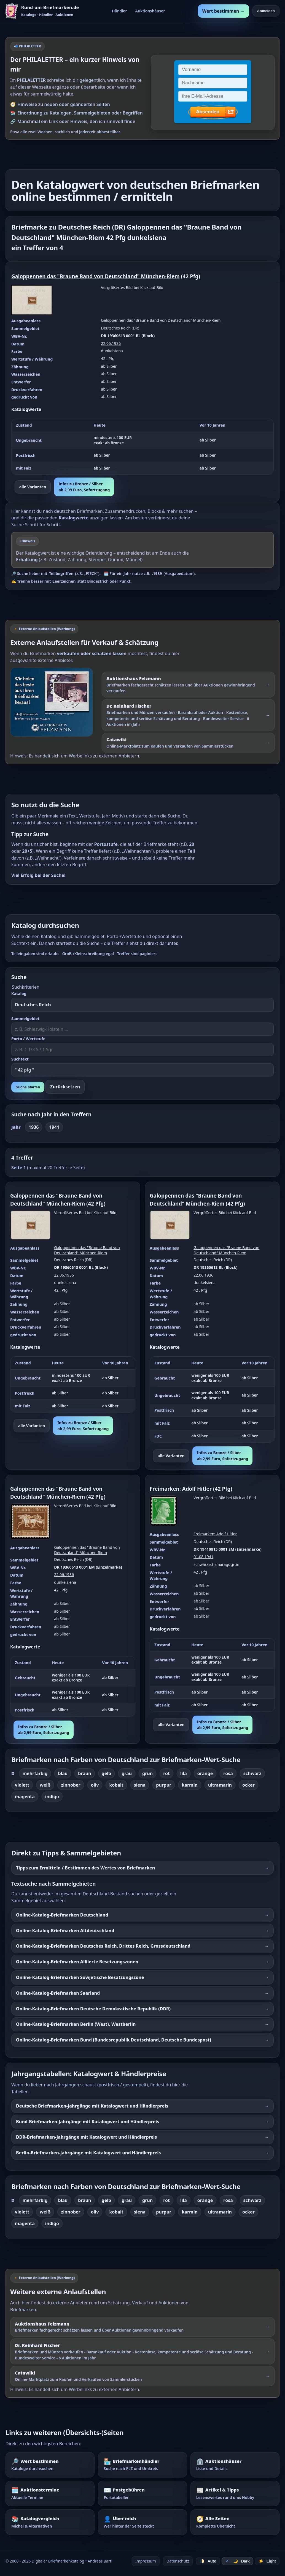 Image resolution: width=285 pixels, height=2576 pixels. What do you see at coordinates (35, 1773) in the screenshot?
I see `mehrfarbig` at bounding box center [35, 1773].